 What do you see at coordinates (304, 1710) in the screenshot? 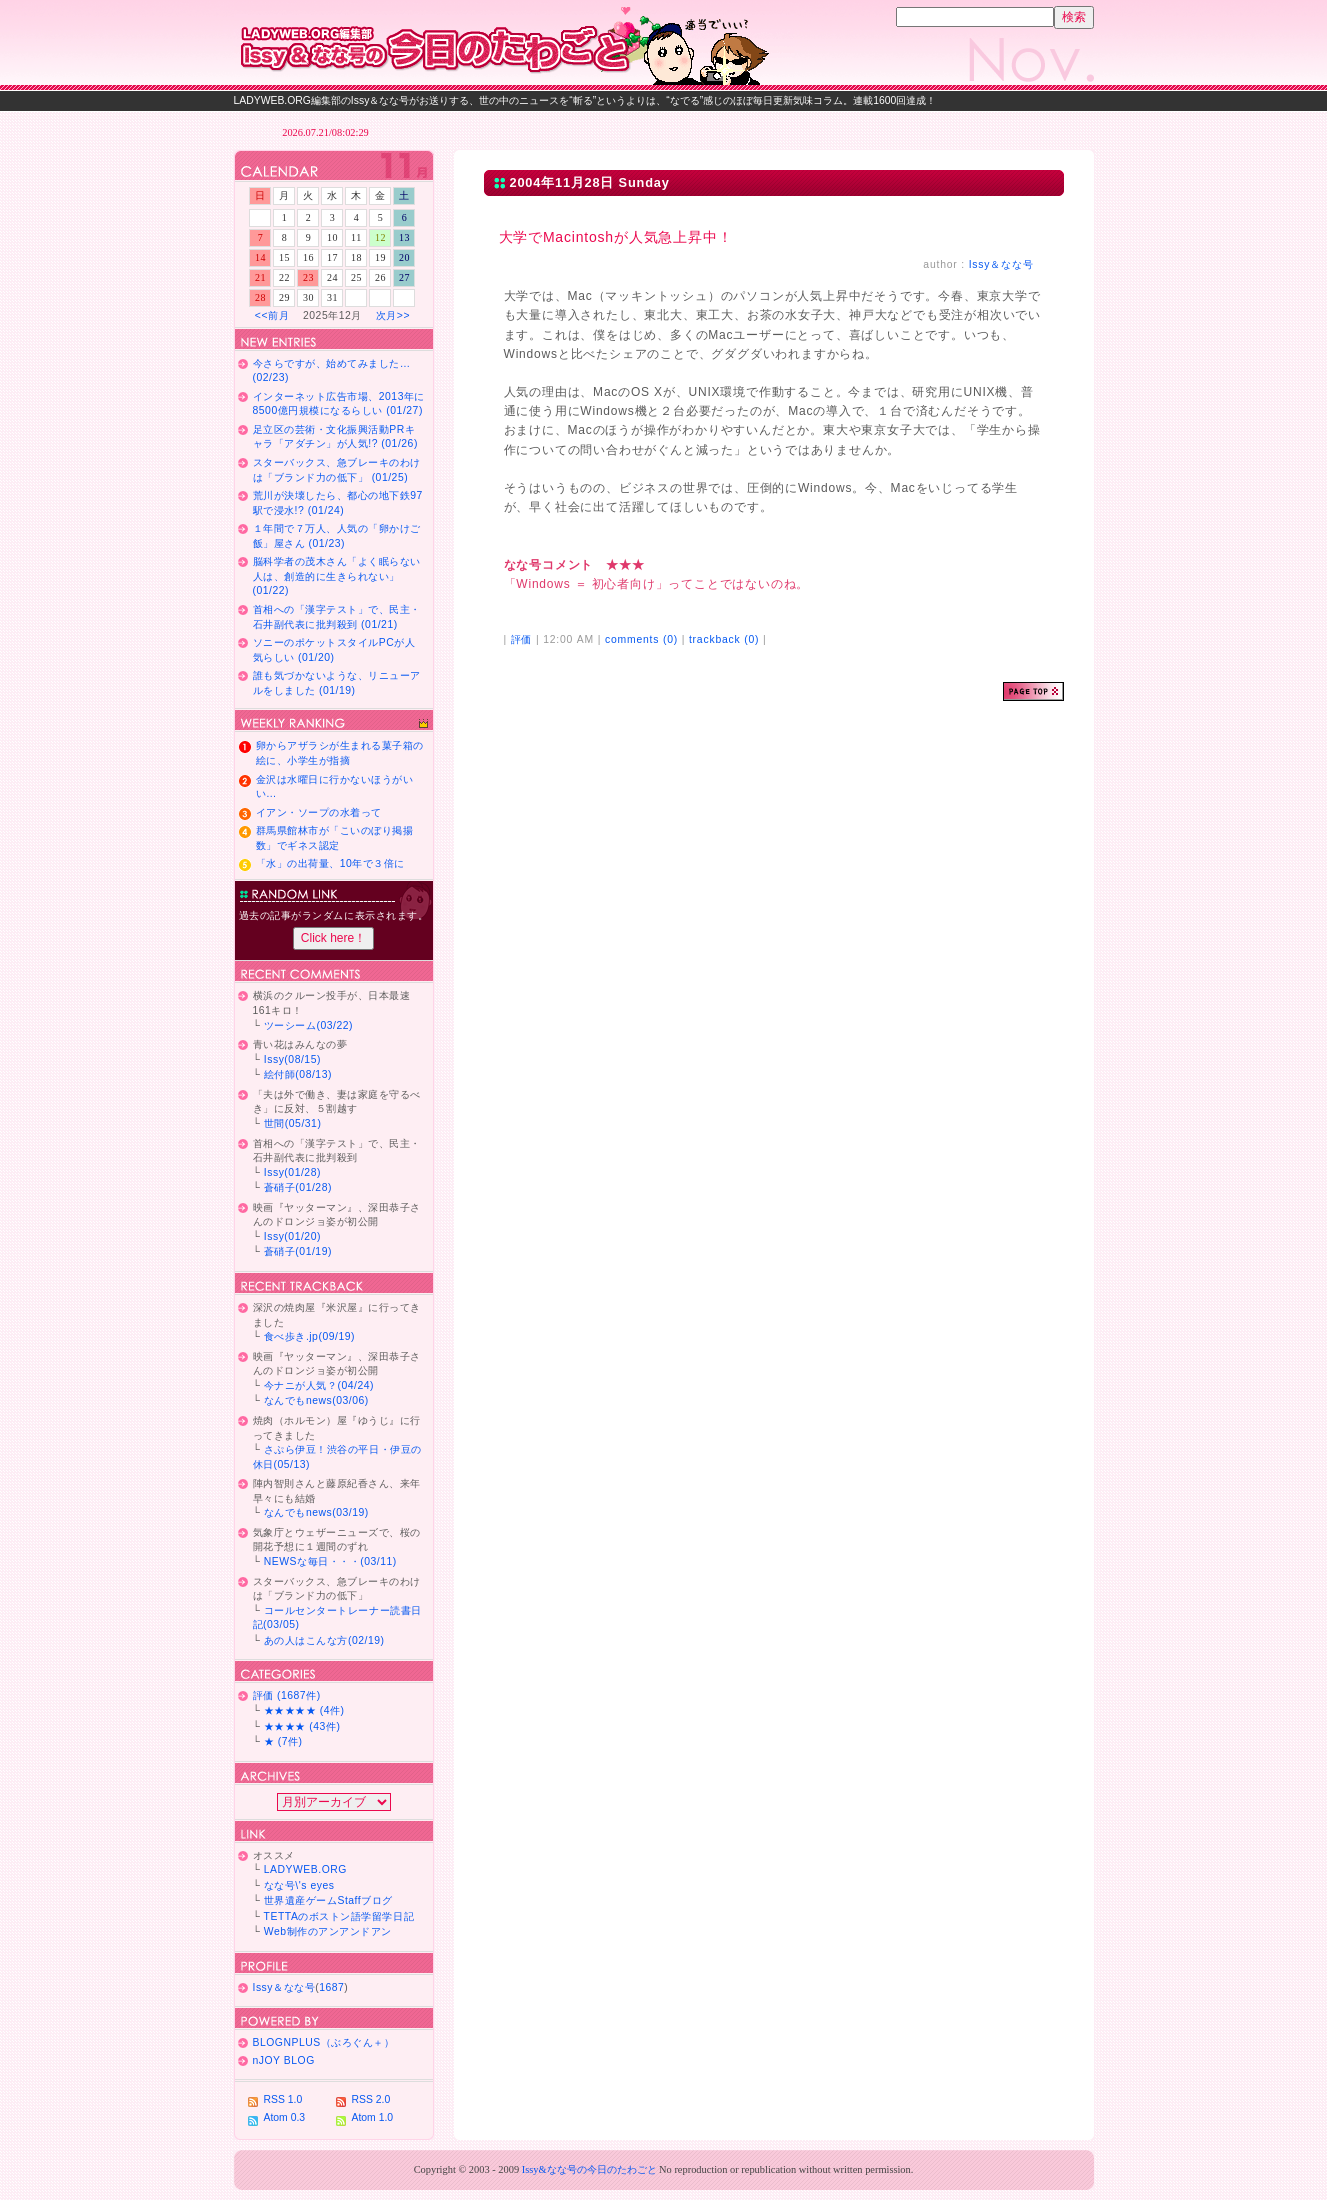
I see `★★★★★ (4件)` at bounding box center [304, 1710].